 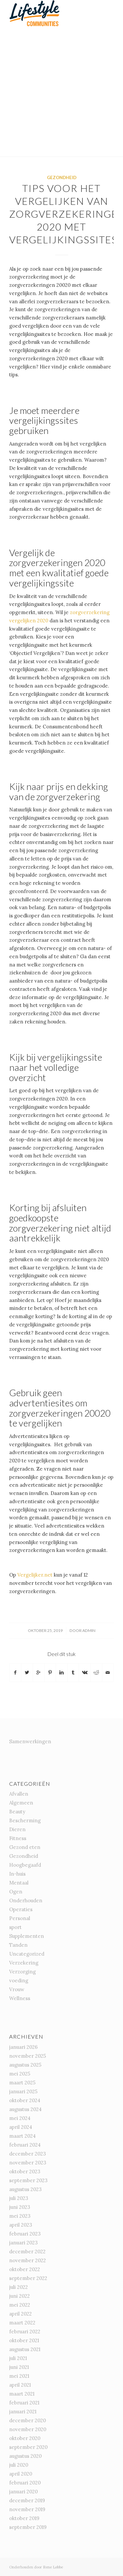 What do you see at coordinates (25, 2109) in the screenshot?
I see `augustus 2024` at bounding box center [25, 2109].